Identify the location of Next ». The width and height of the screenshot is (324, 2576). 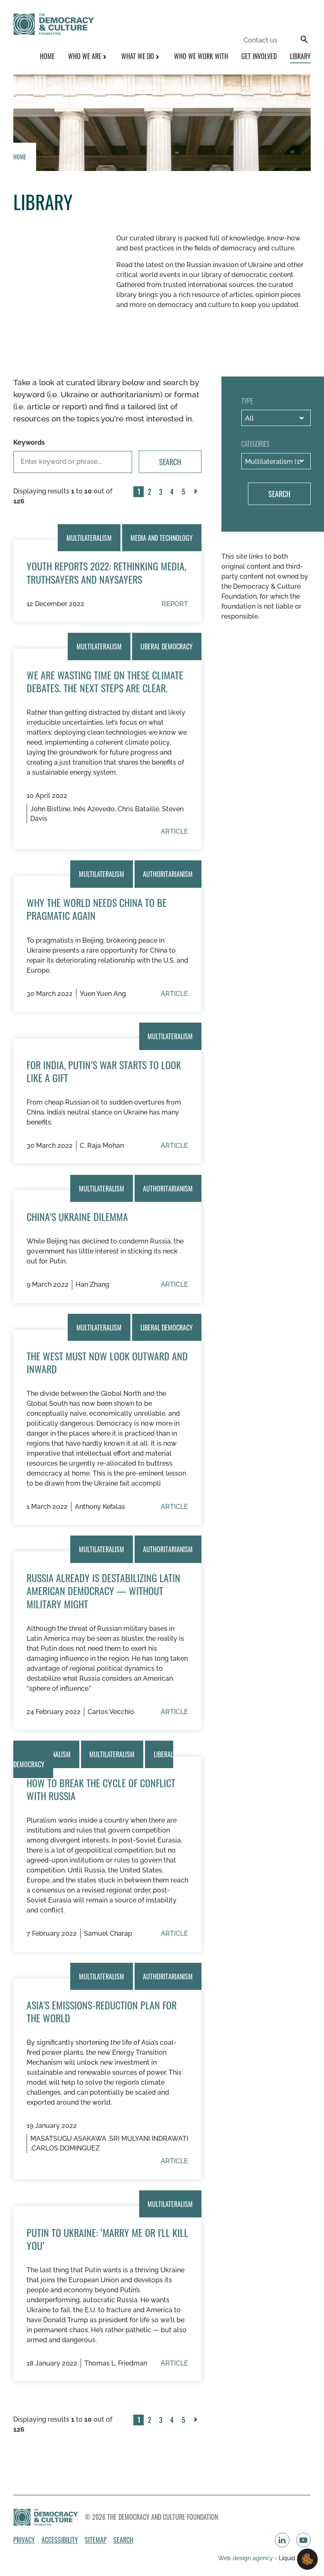
(197, 497).